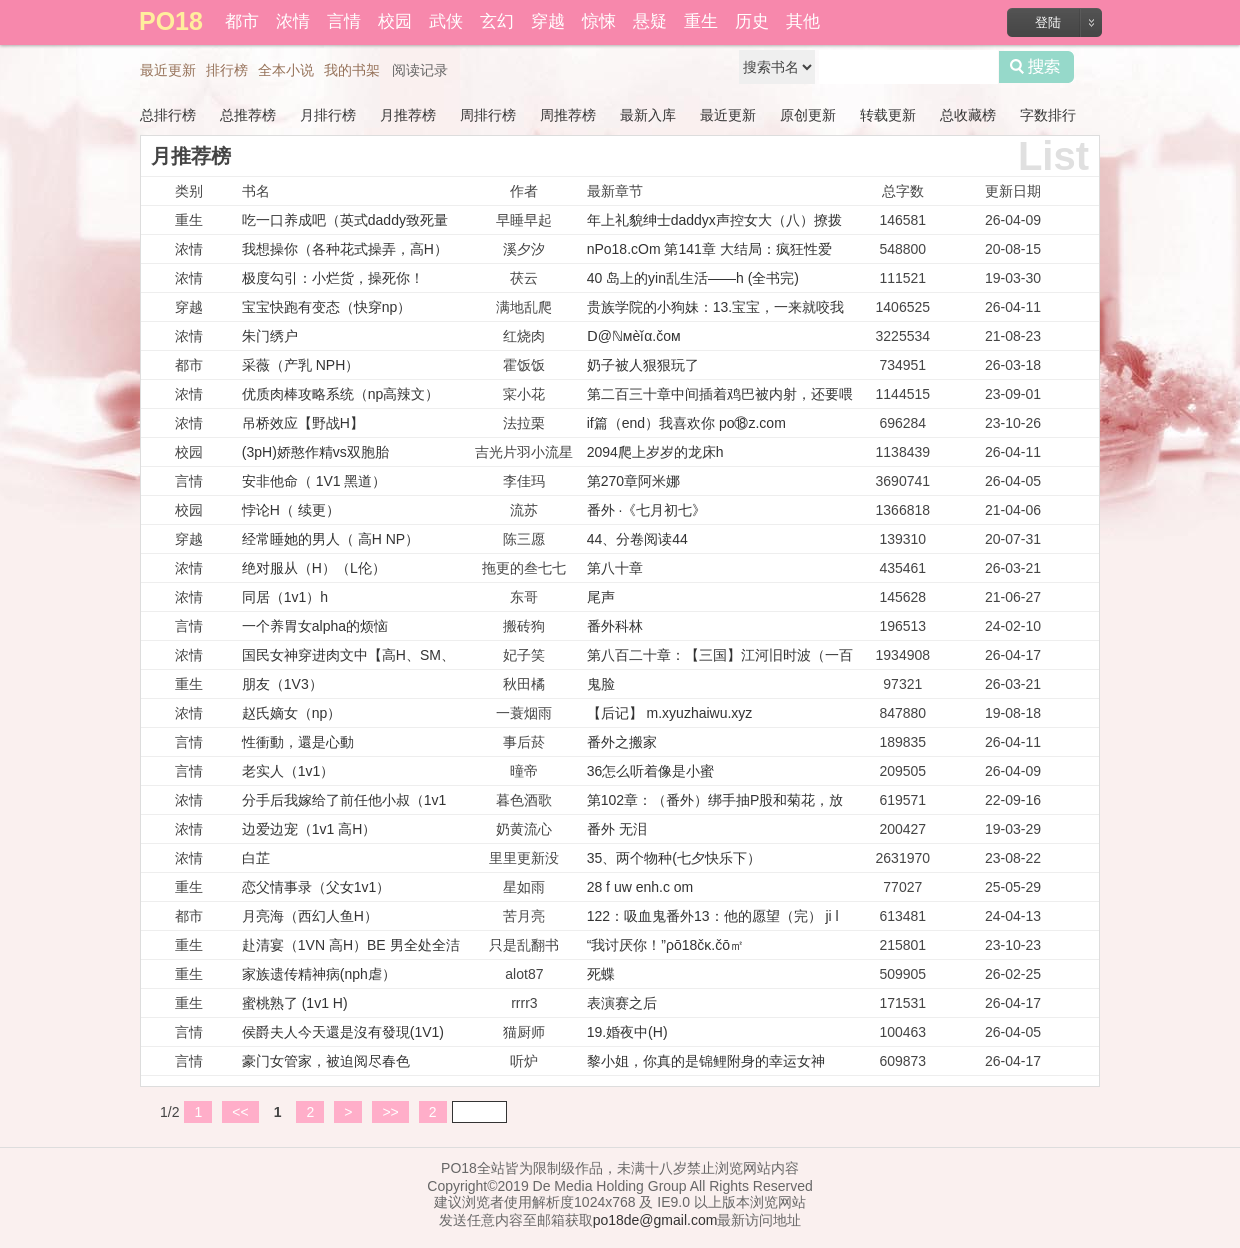 The width and height of the screenshot is (1240, 1248). What do you see at coordinates (686, 423) in the screenshot?
I see `if篇（end）我喜欢你 po⑱z.com` at bounding box center [686, 423].